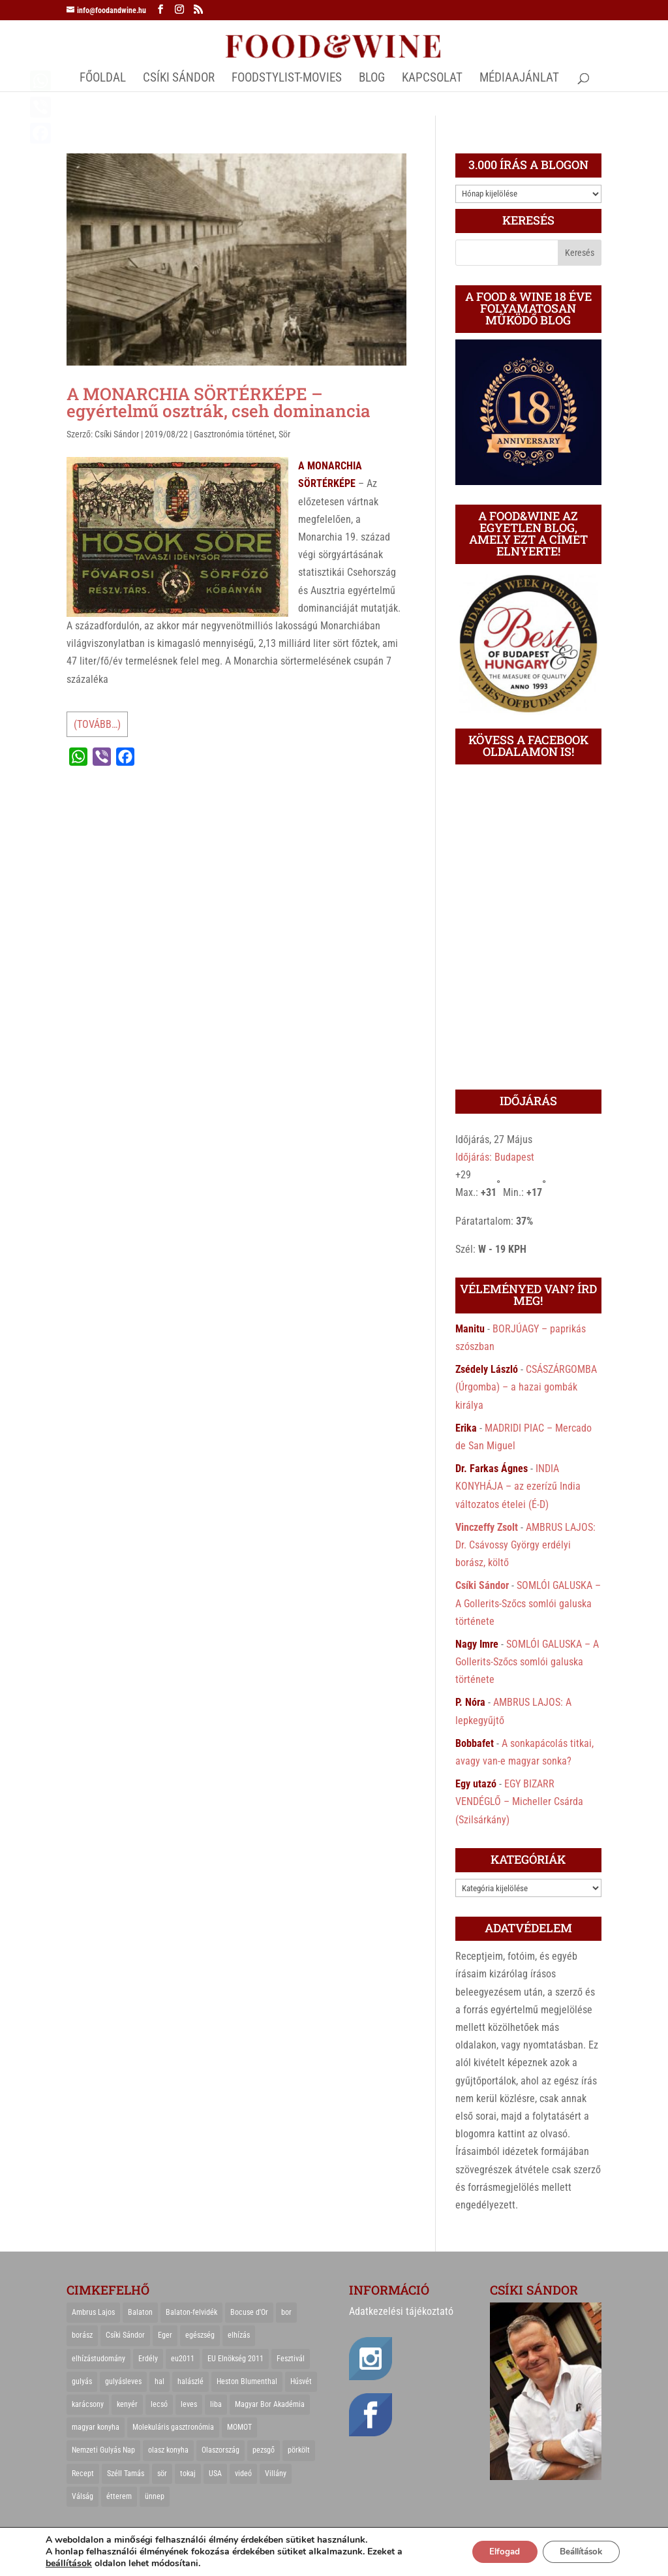 This screenshot has height=2576, width=668. Describe the element at coordinates (140, 2312) in the screenshot. I see `Balaton [Balaton (55 elem)]` at that location.